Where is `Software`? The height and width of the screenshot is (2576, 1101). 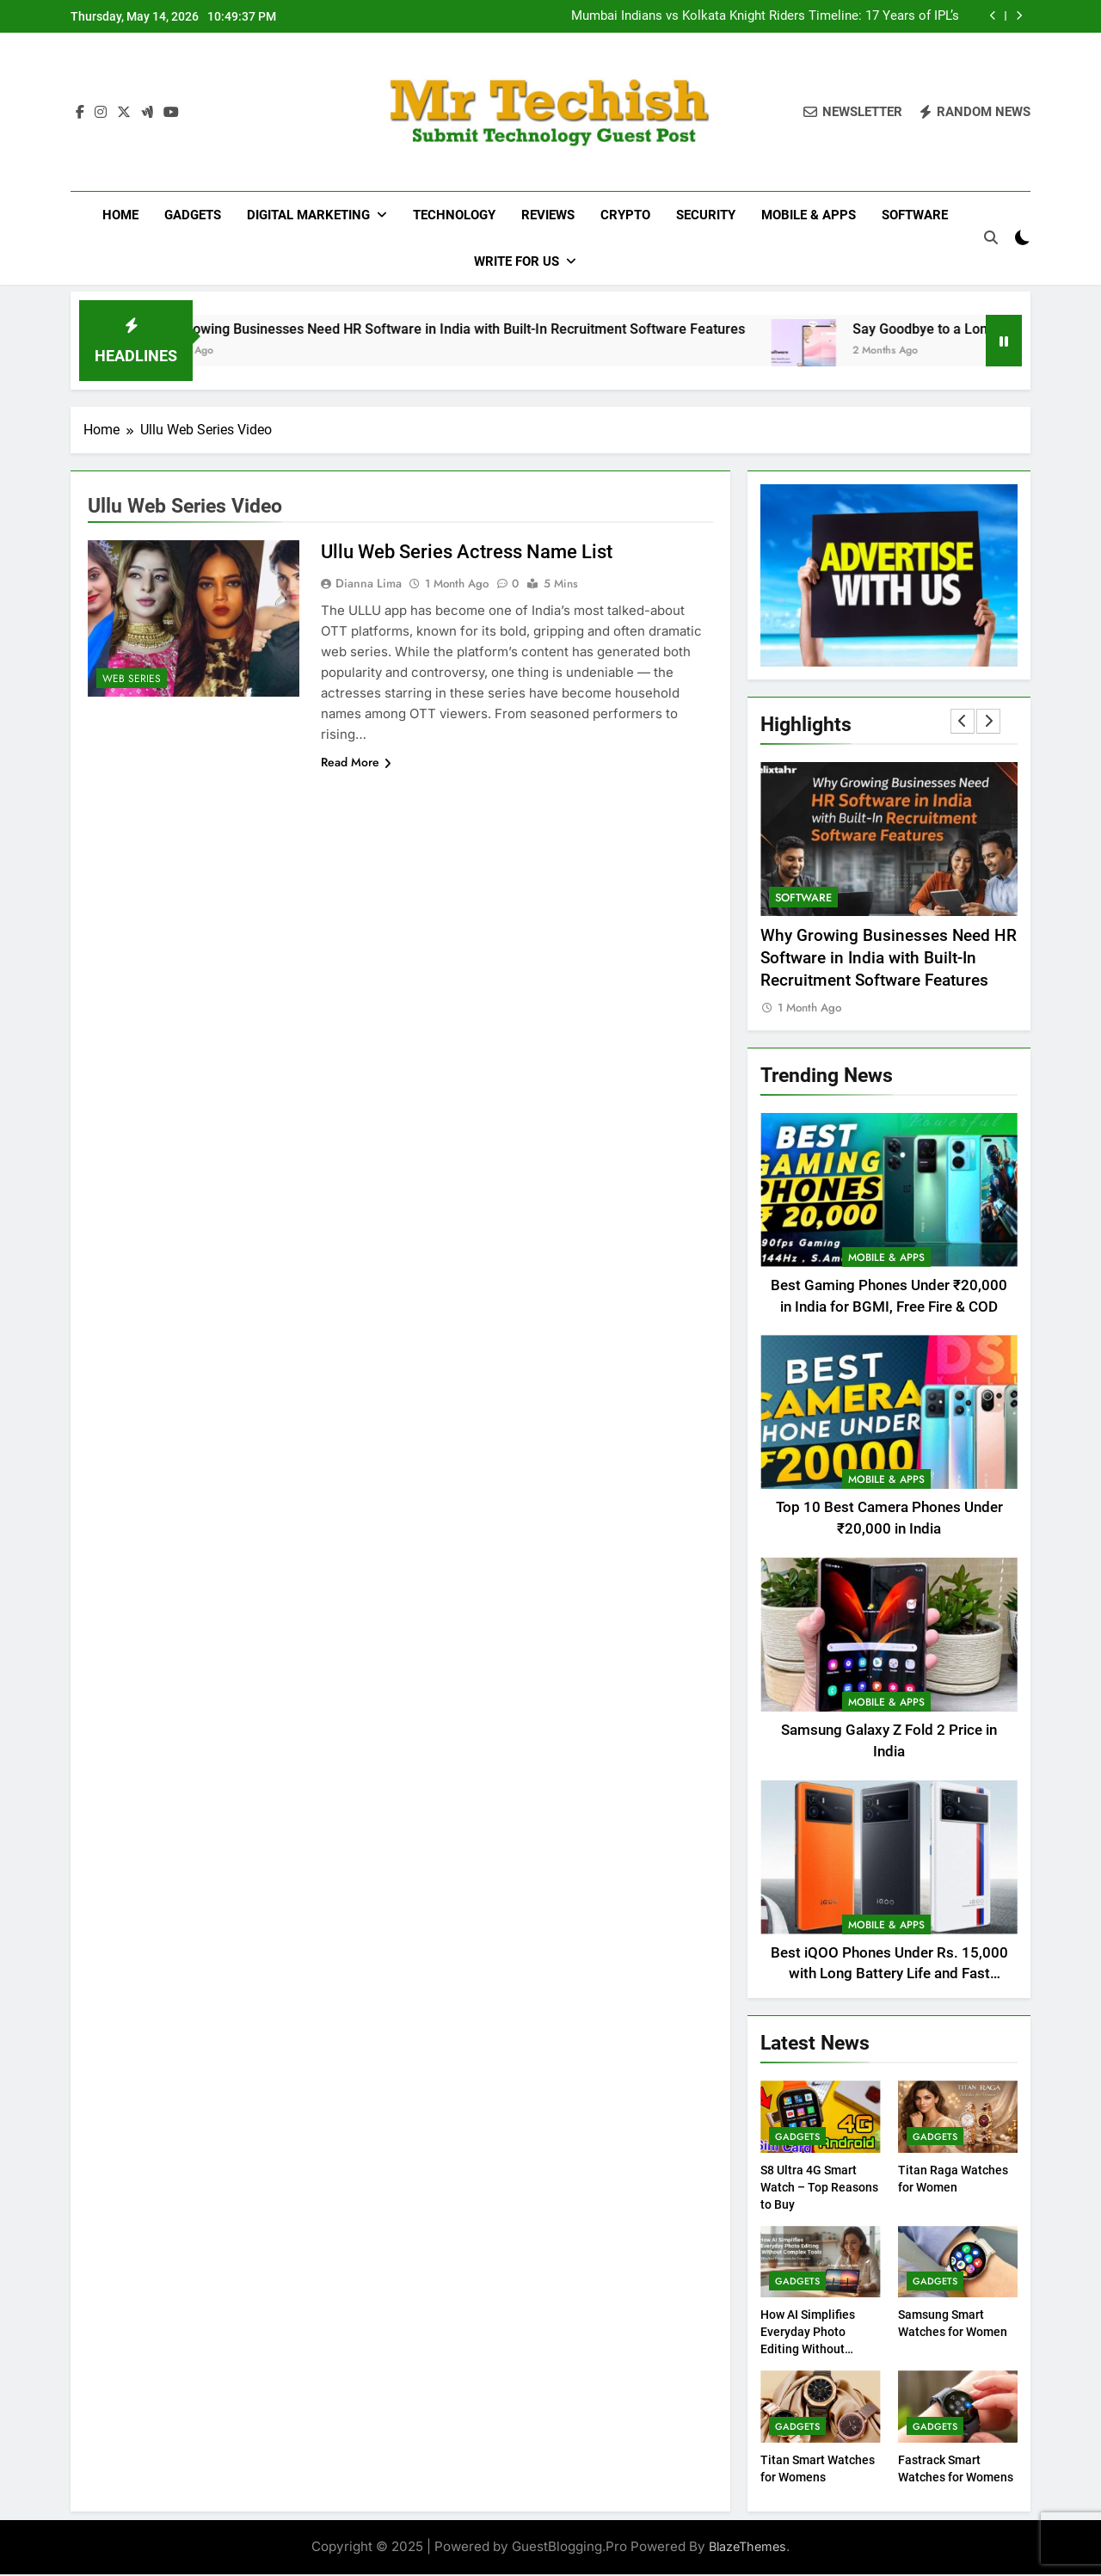 Software is located at coordinates (915, 215).